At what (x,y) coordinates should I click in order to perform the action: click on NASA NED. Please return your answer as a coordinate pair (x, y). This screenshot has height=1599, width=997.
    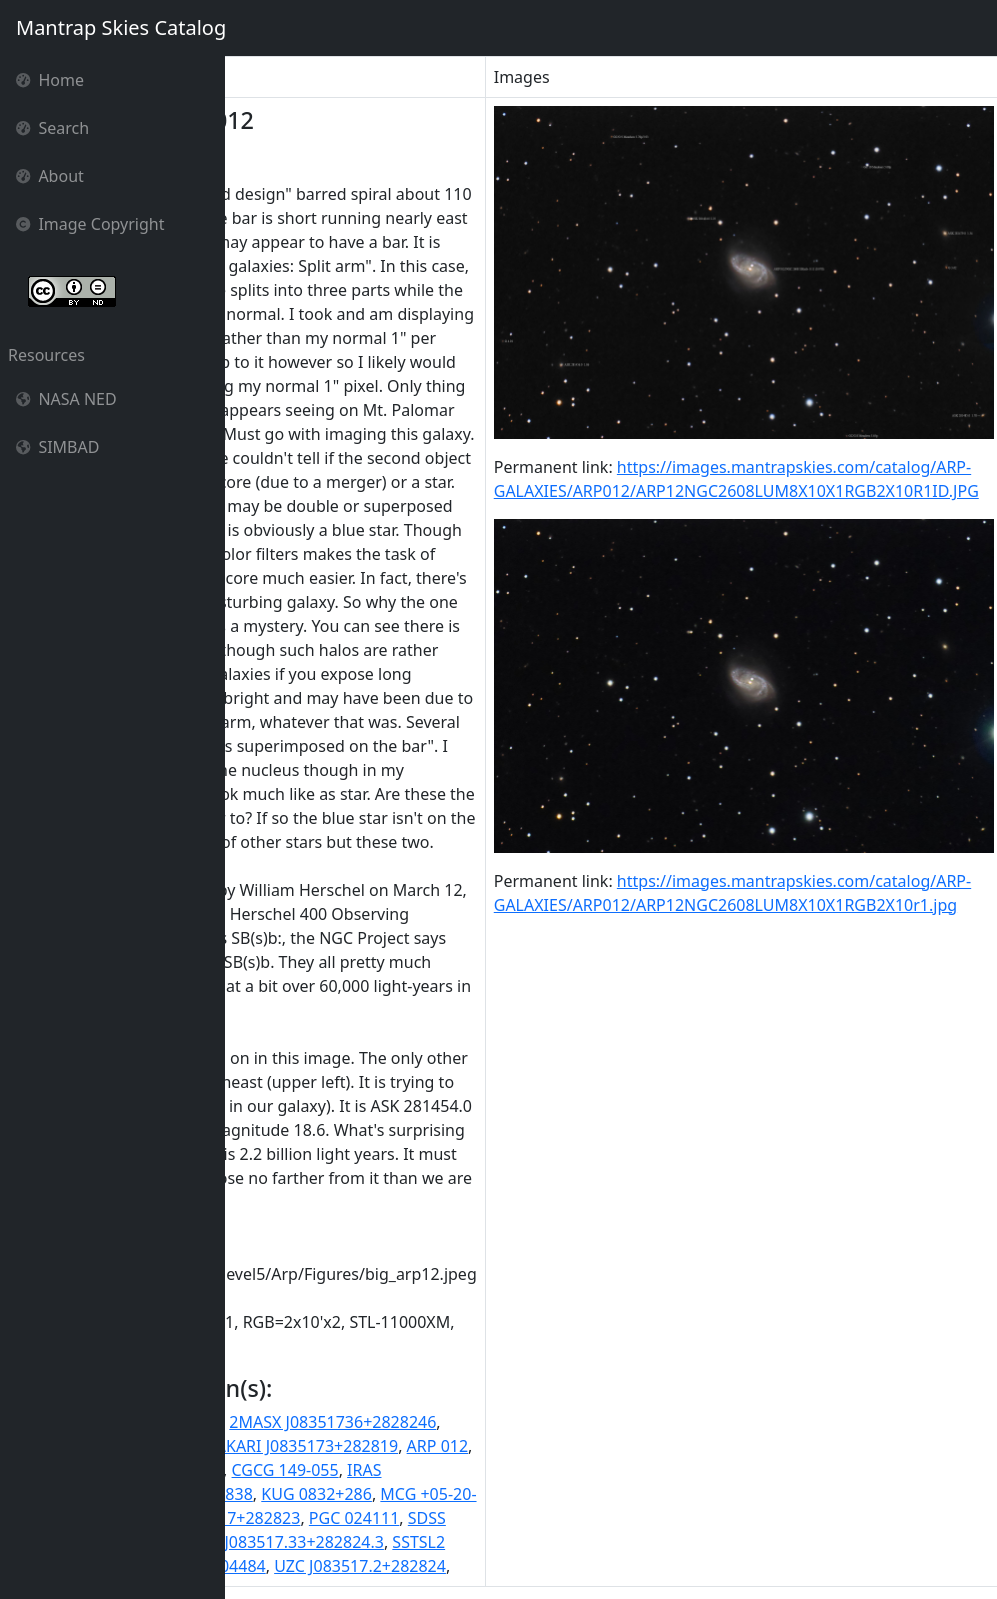
    Looking at the image, I should click on (66, 399).